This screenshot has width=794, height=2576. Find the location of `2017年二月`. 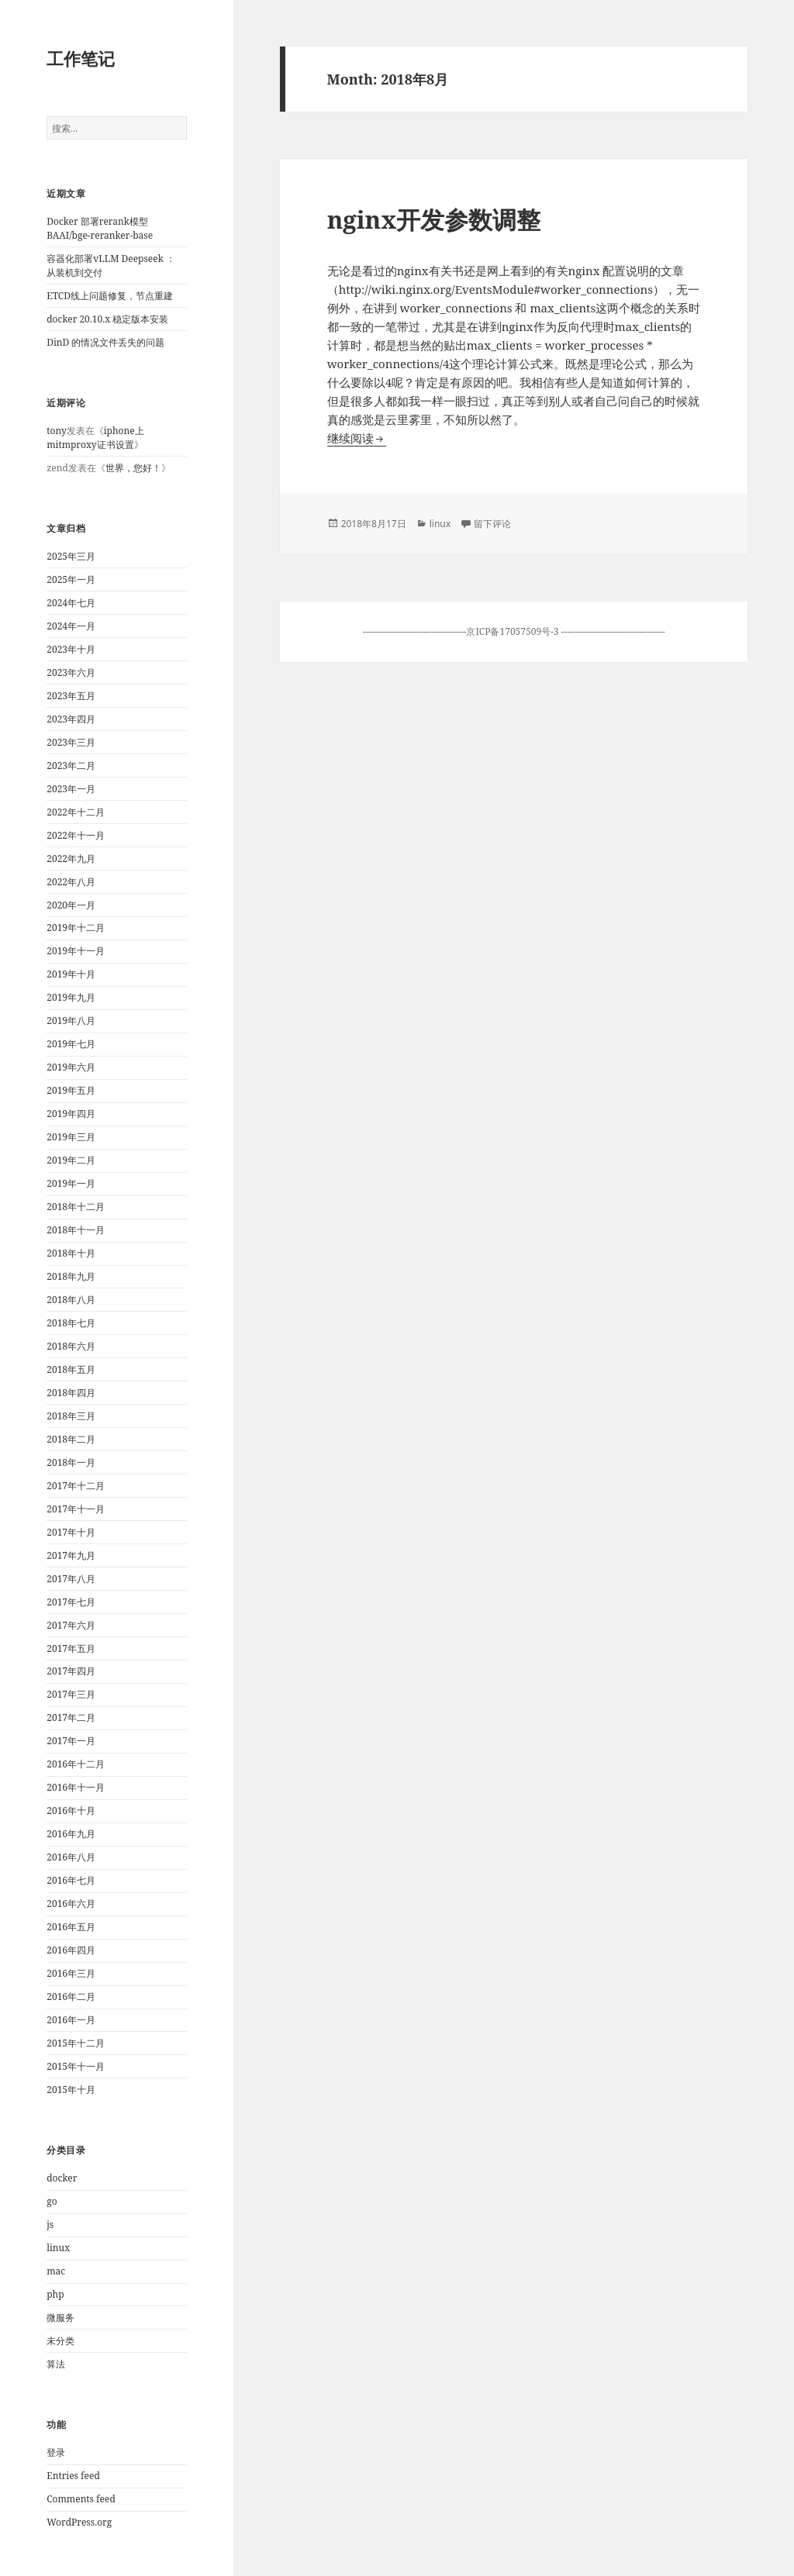

2017年二月 is located at coordinates (71, 1717).